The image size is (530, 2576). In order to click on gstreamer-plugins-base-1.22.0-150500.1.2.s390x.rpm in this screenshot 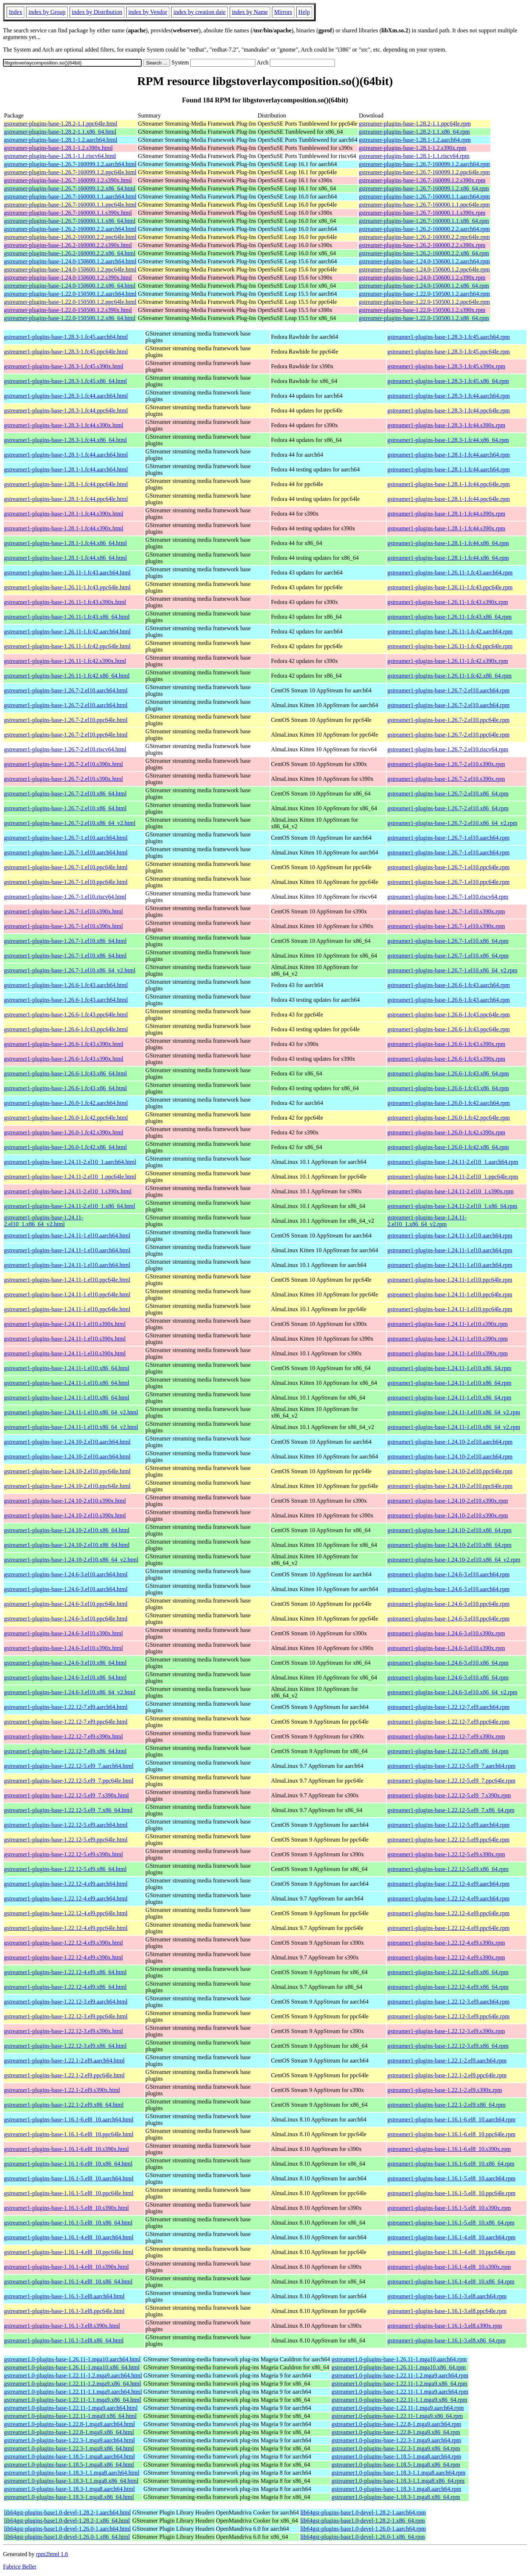, I will do `click(422, 310)`.